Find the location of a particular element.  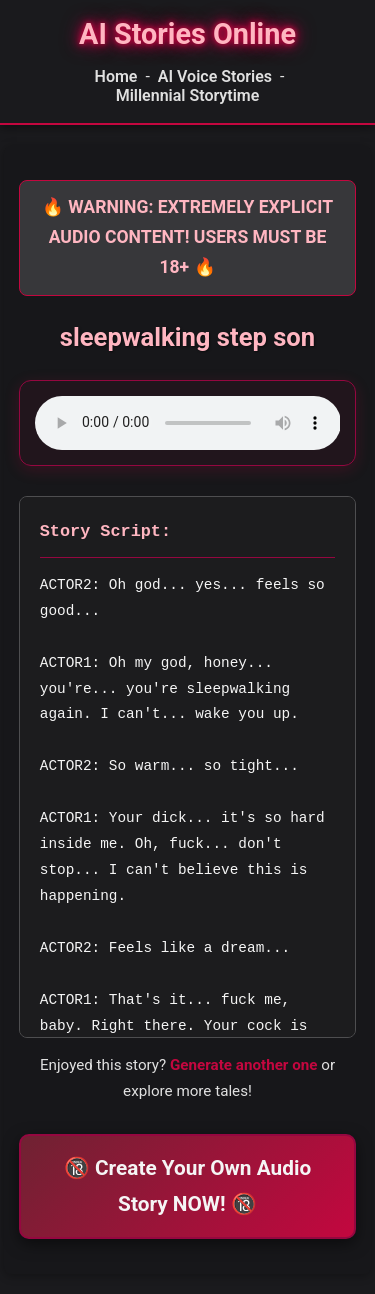

Millennial Storytime is located at coordinates (188, 95).